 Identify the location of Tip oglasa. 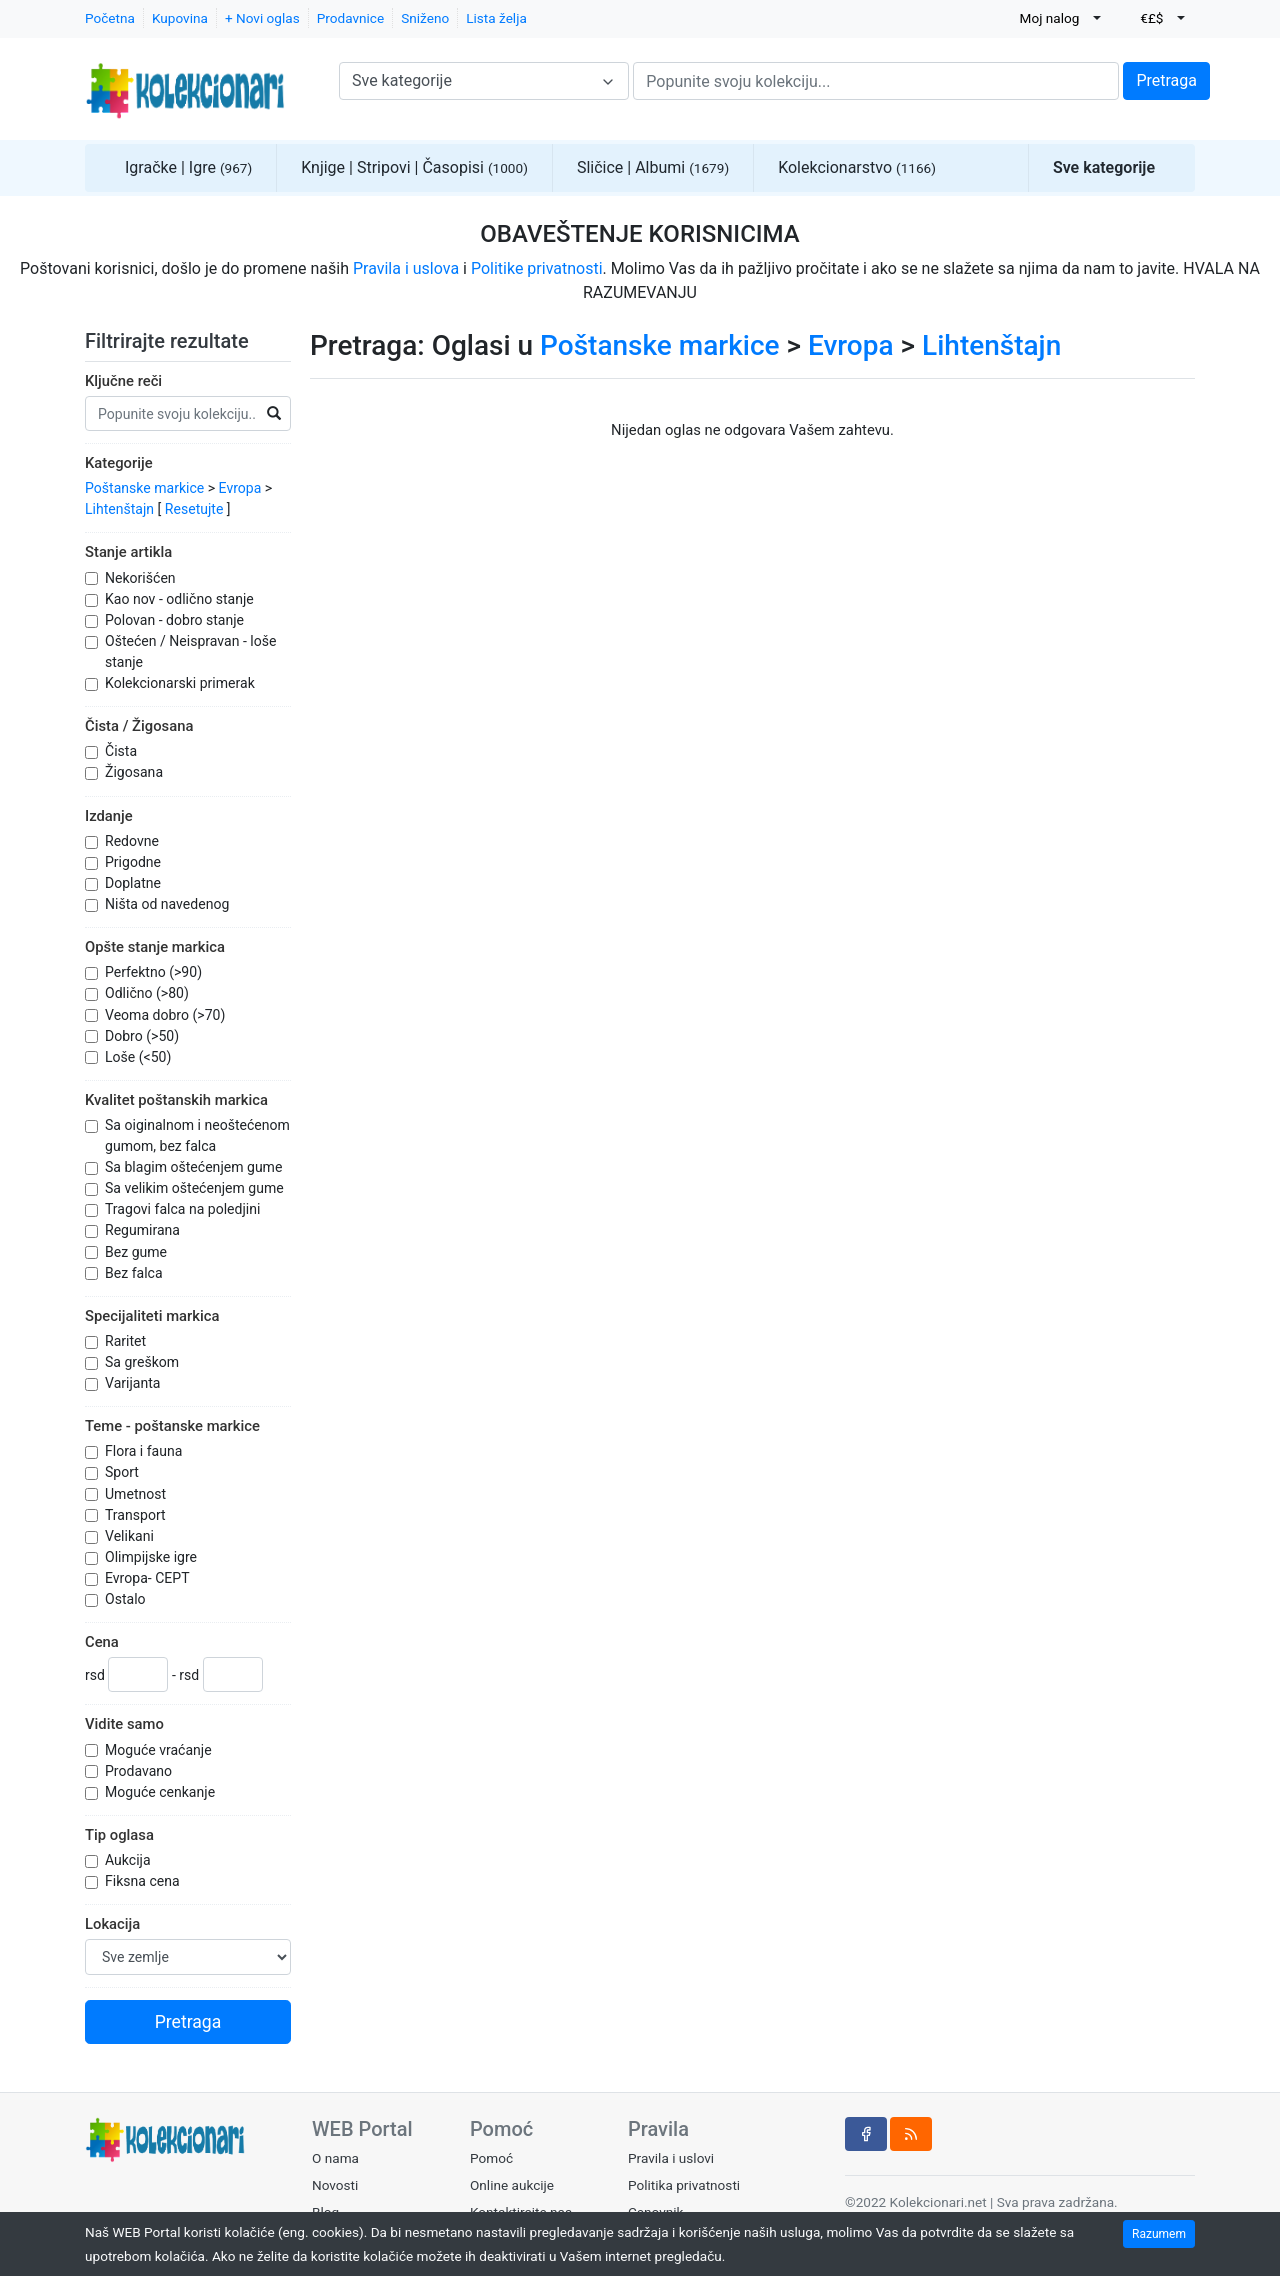
(119, 1835).